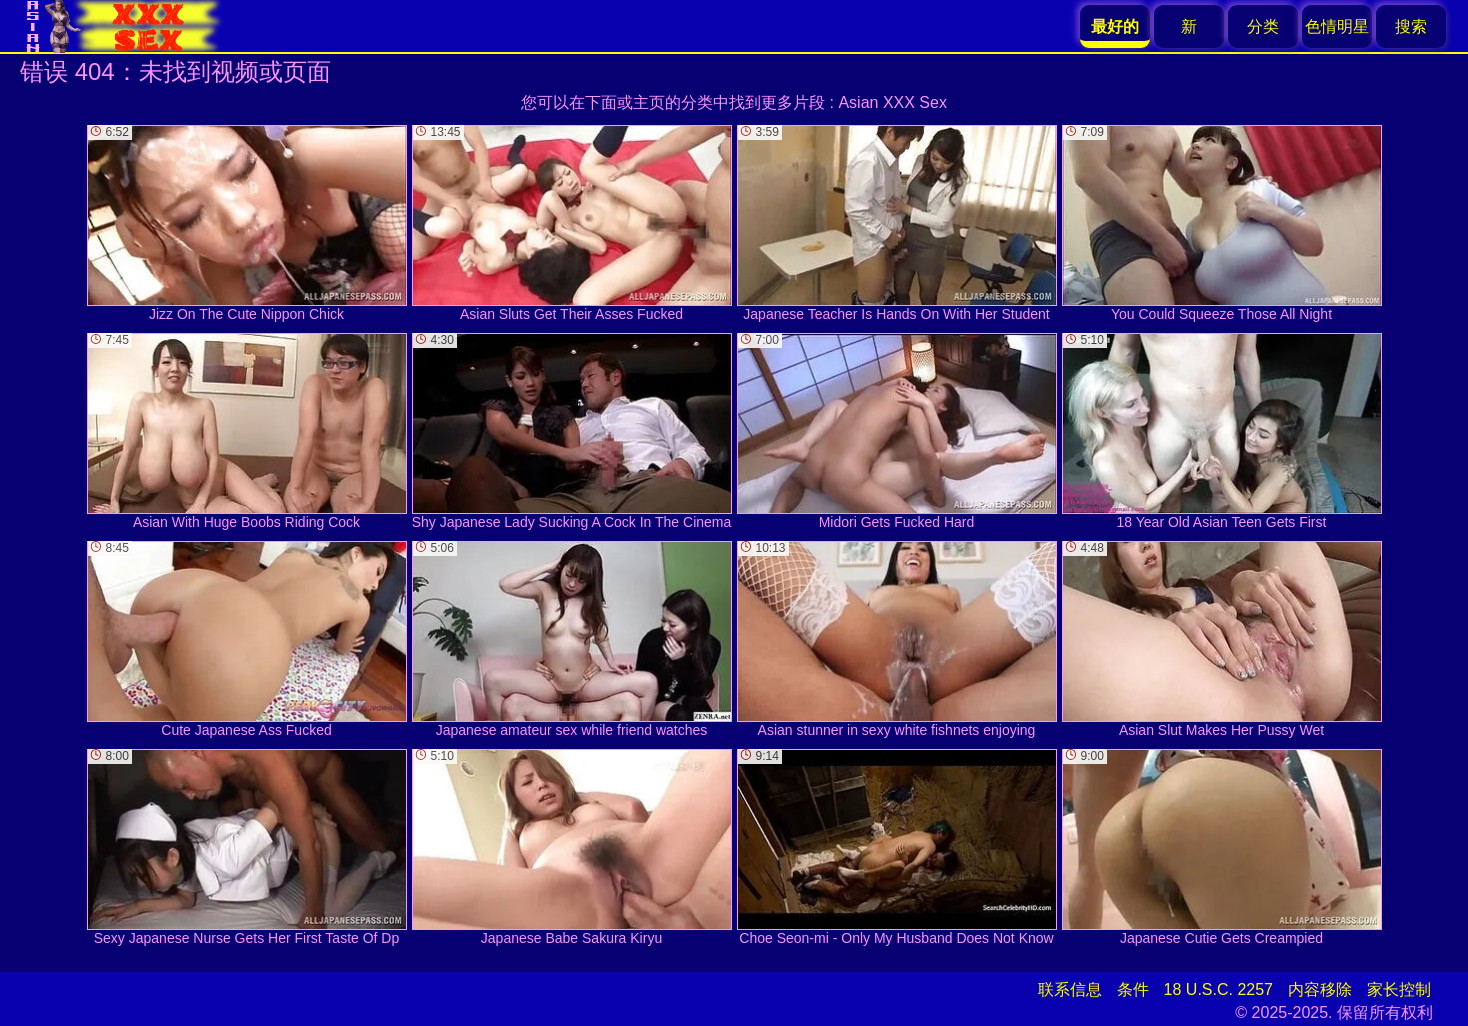  I want to click on 分类, so click(1263, 26).